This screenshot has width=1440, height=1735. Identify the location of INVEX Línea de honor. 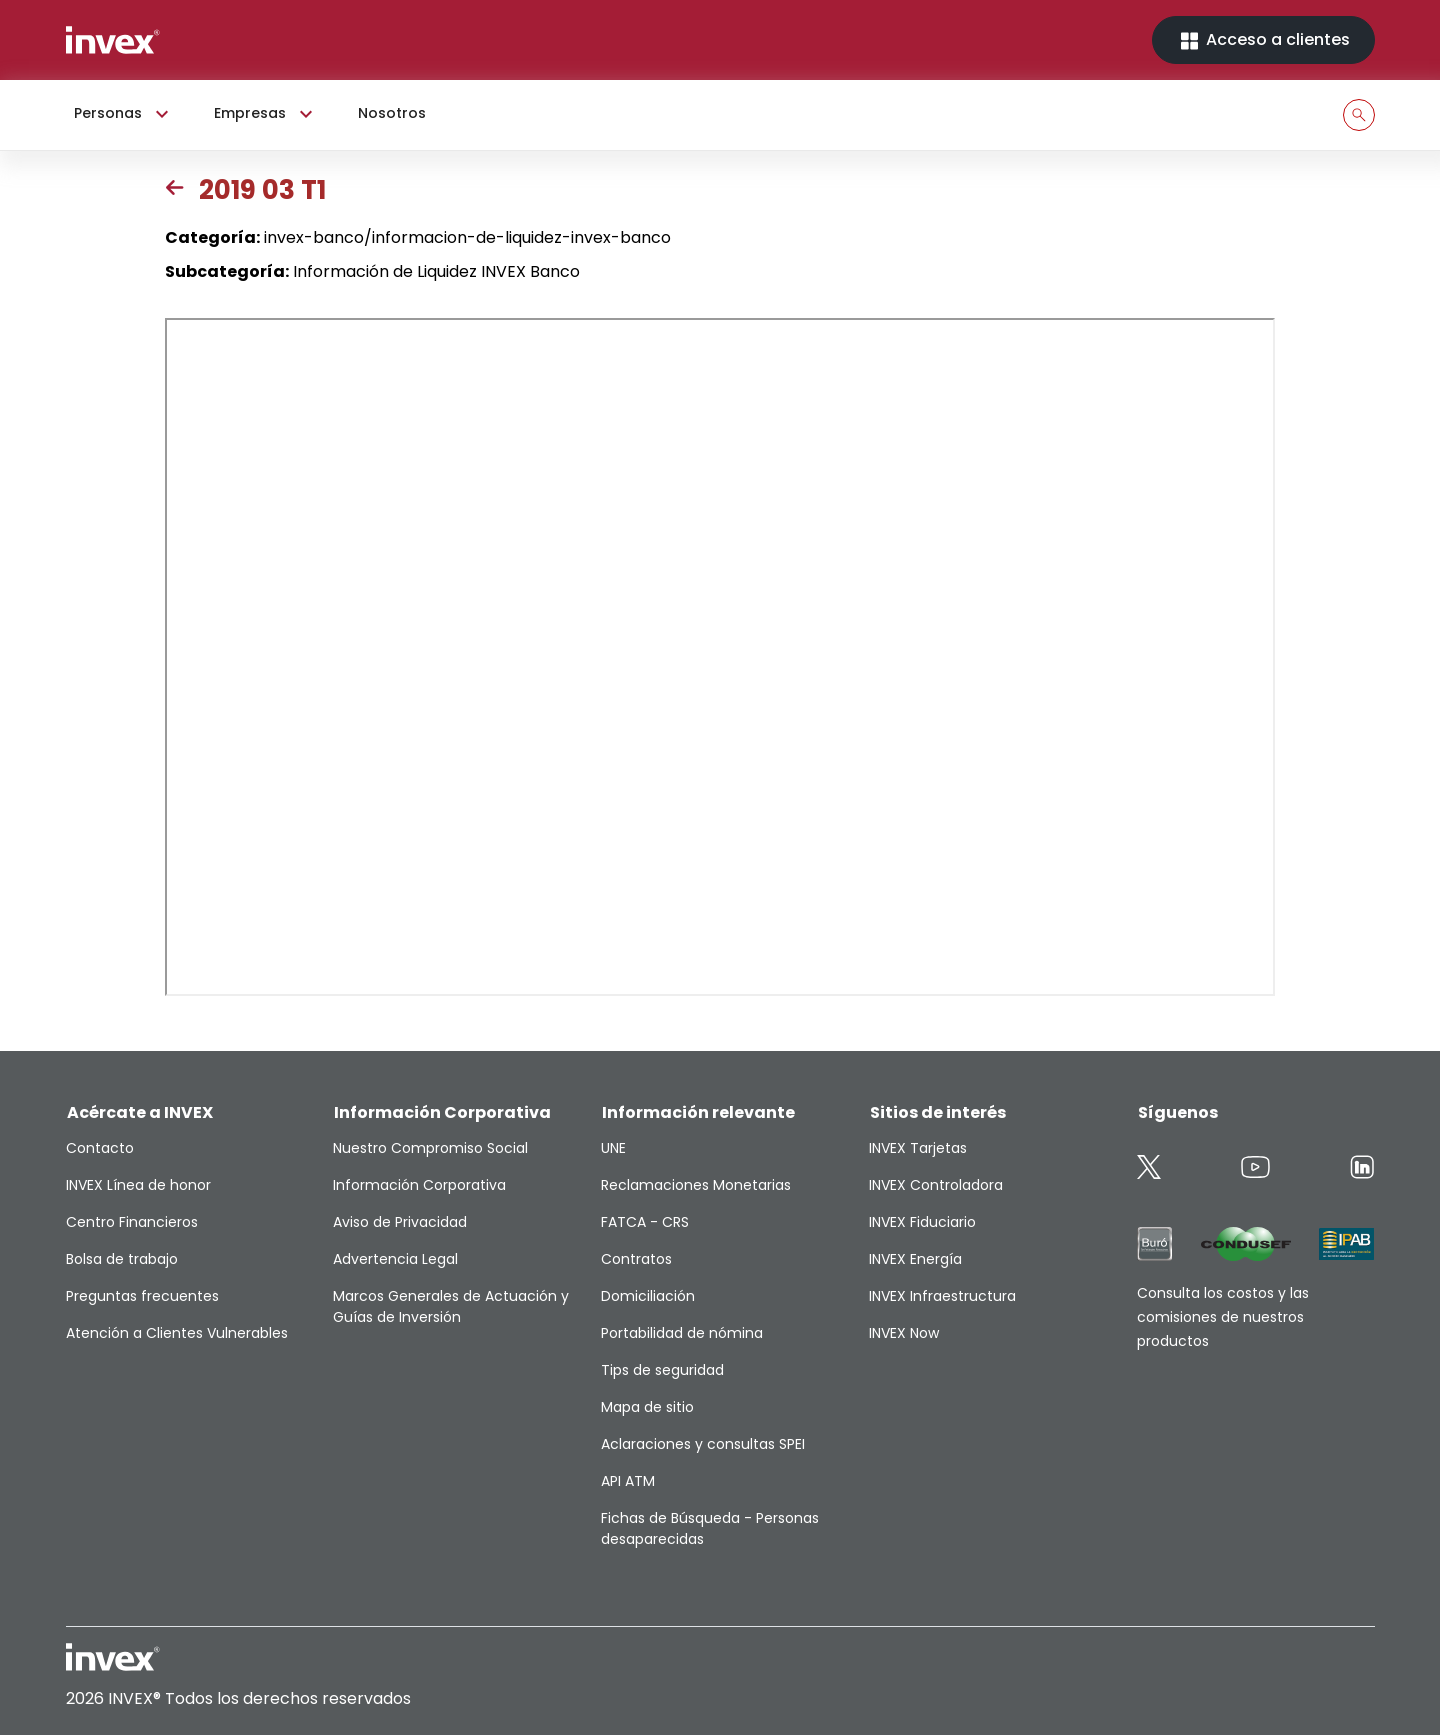
(138, 1185).